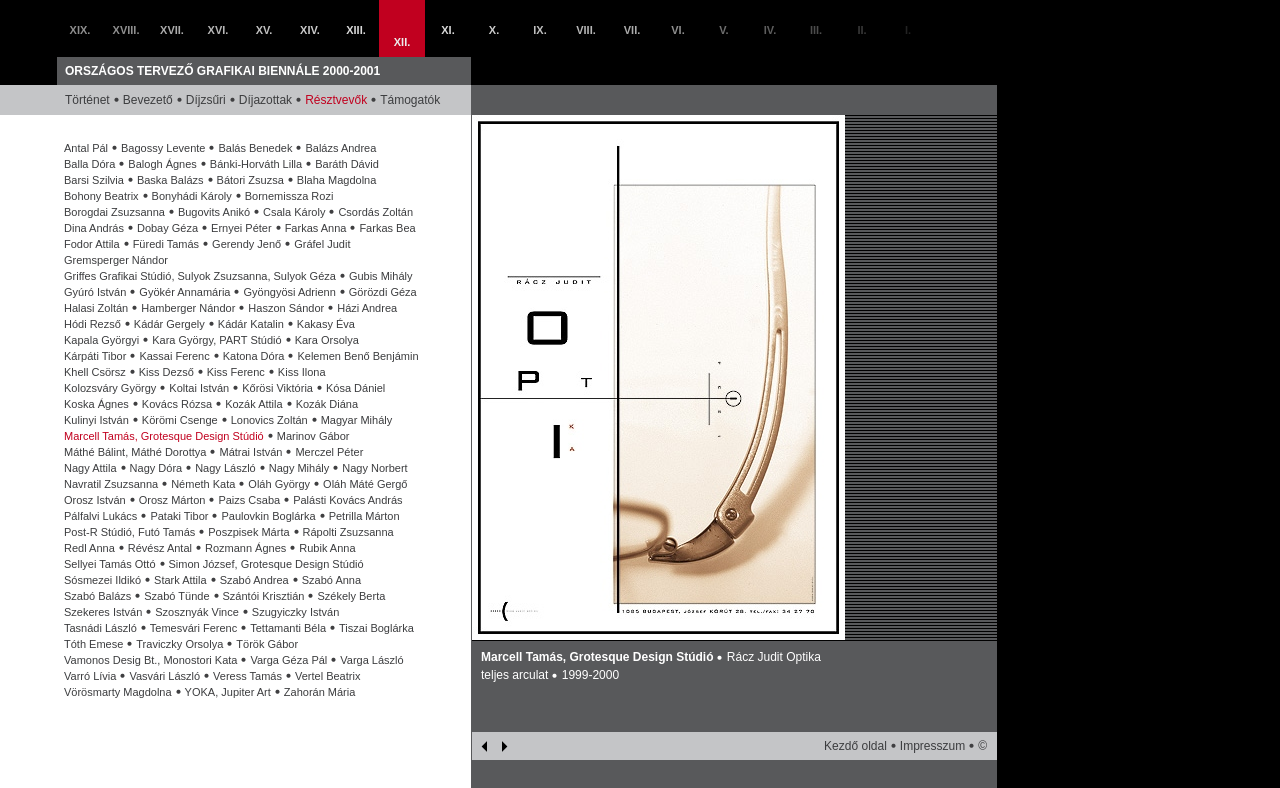  Describe the element at coordinates (356, 30) in the screenshot. I see `XIII.` at that location.